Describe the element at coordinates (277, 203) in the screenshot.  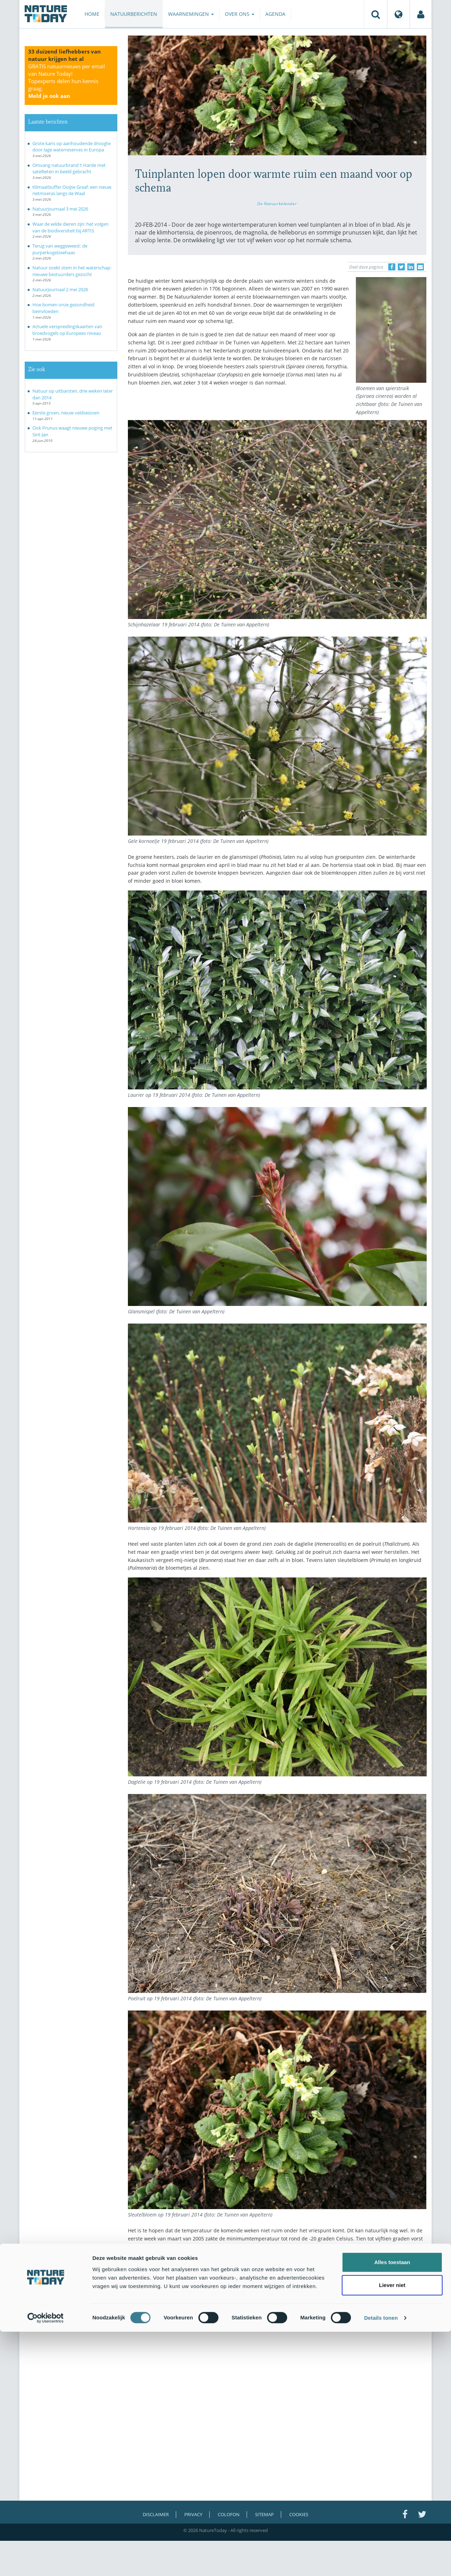
I see `De Natuurkalender` at that location.